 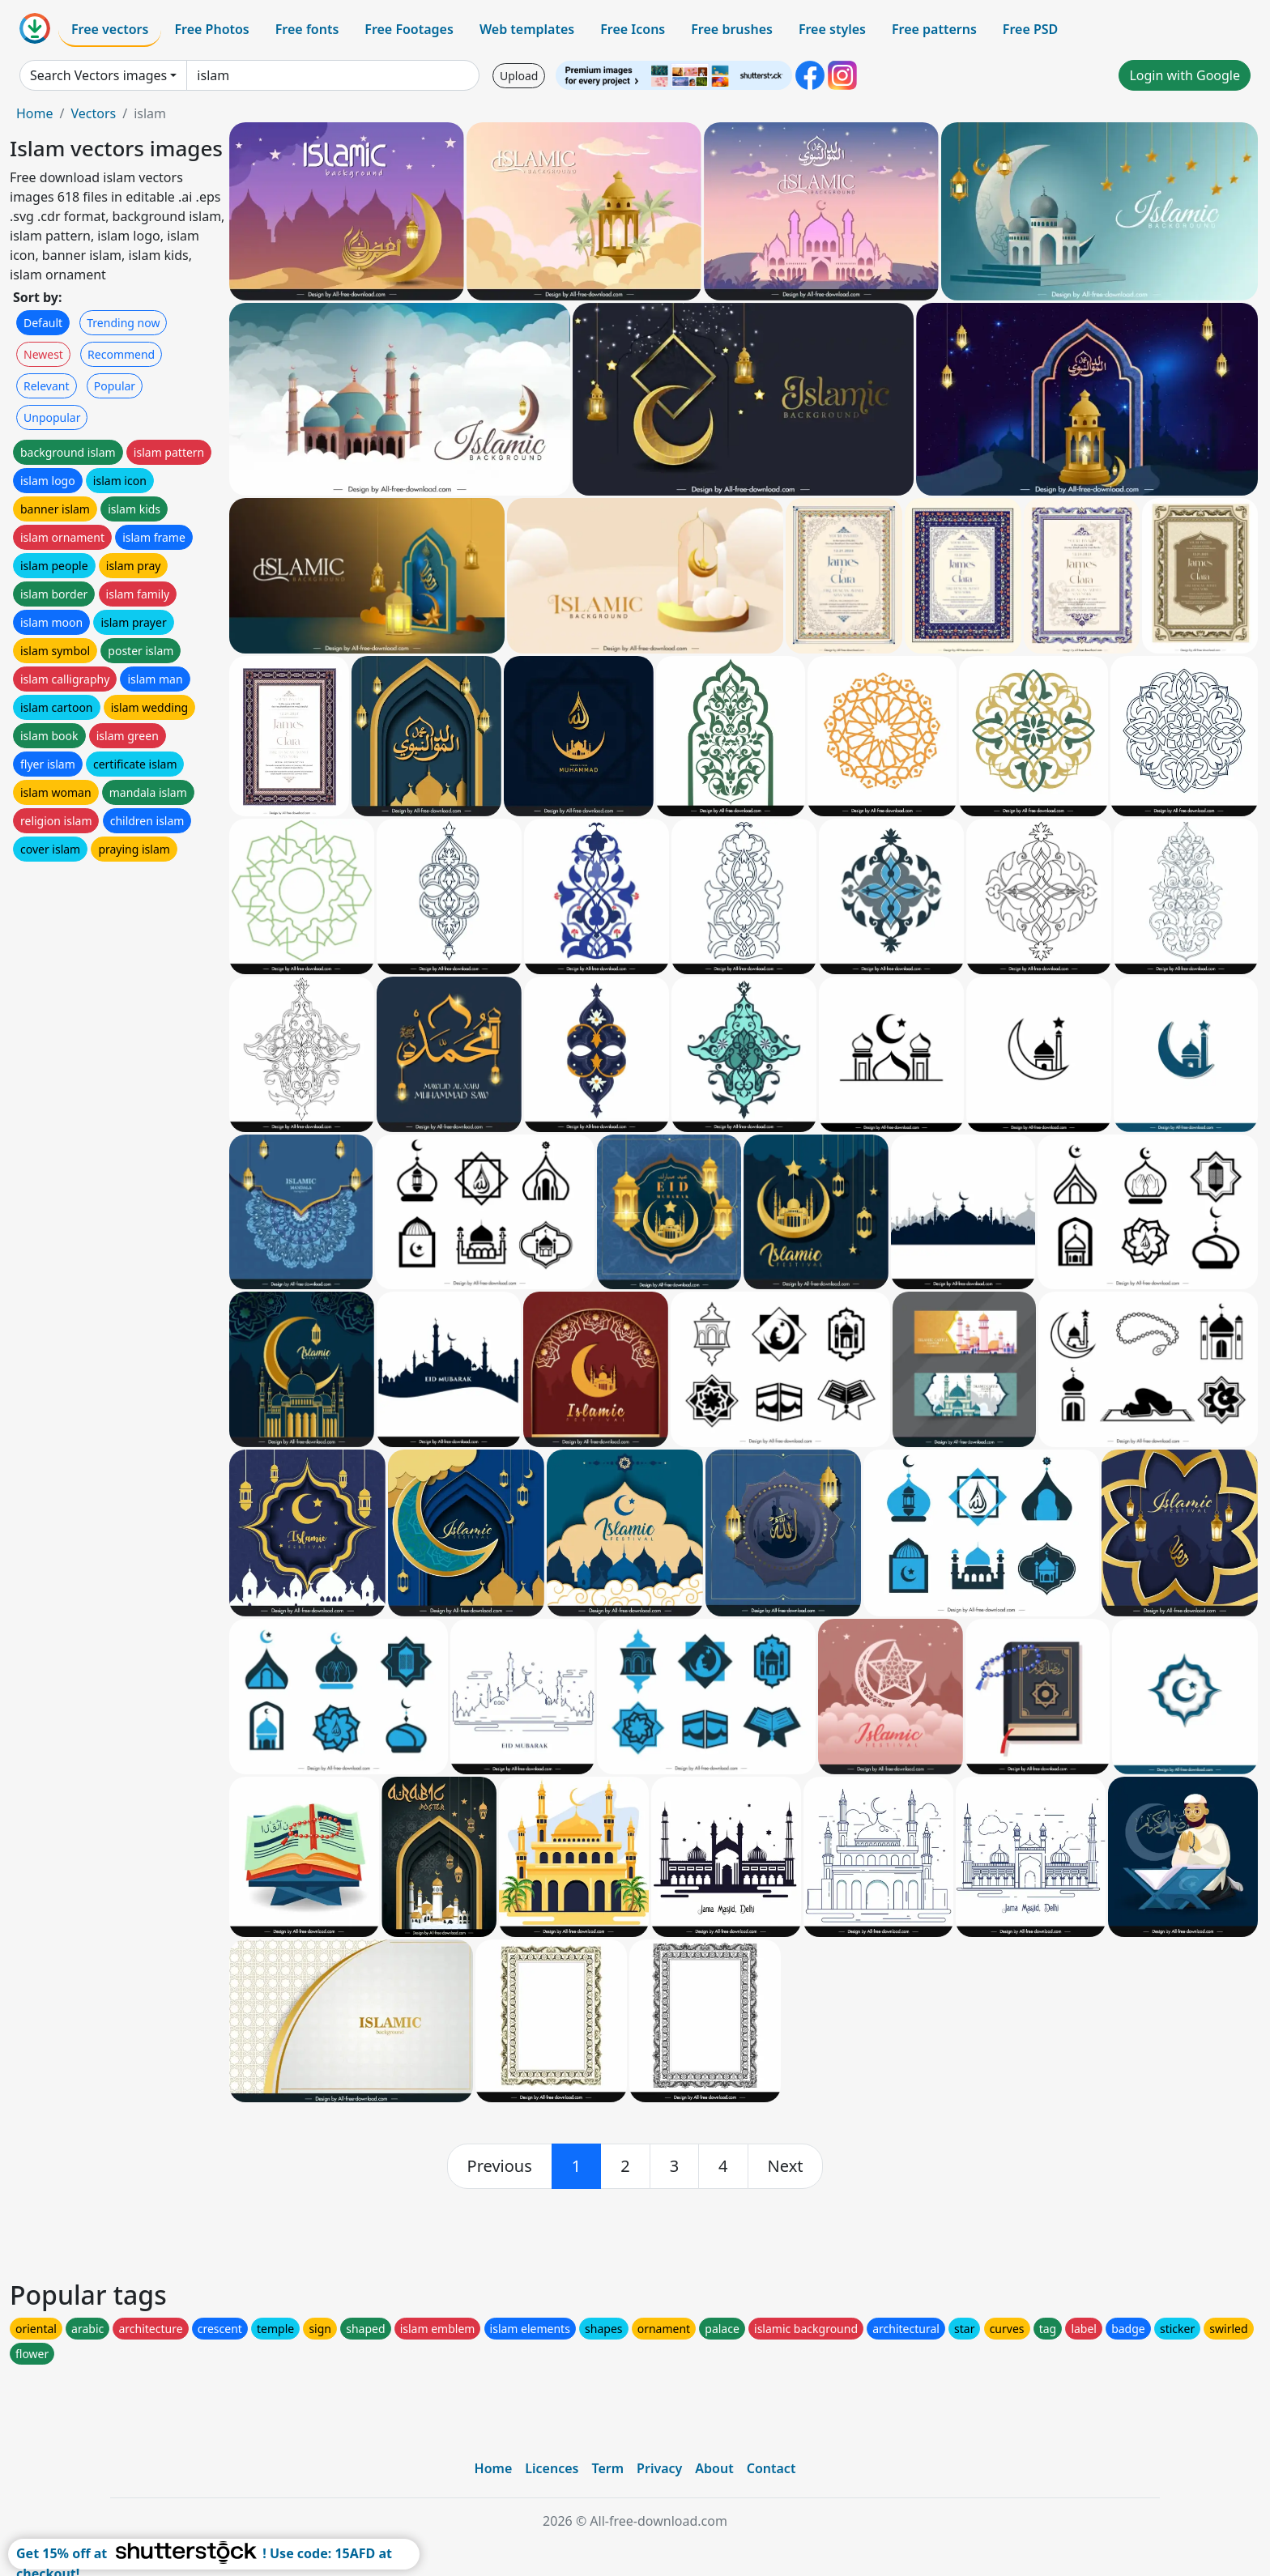 What do you see at coordinates (409, 29) in the screenshot?
I see `Free Footages` at bounding box center [409, 29].